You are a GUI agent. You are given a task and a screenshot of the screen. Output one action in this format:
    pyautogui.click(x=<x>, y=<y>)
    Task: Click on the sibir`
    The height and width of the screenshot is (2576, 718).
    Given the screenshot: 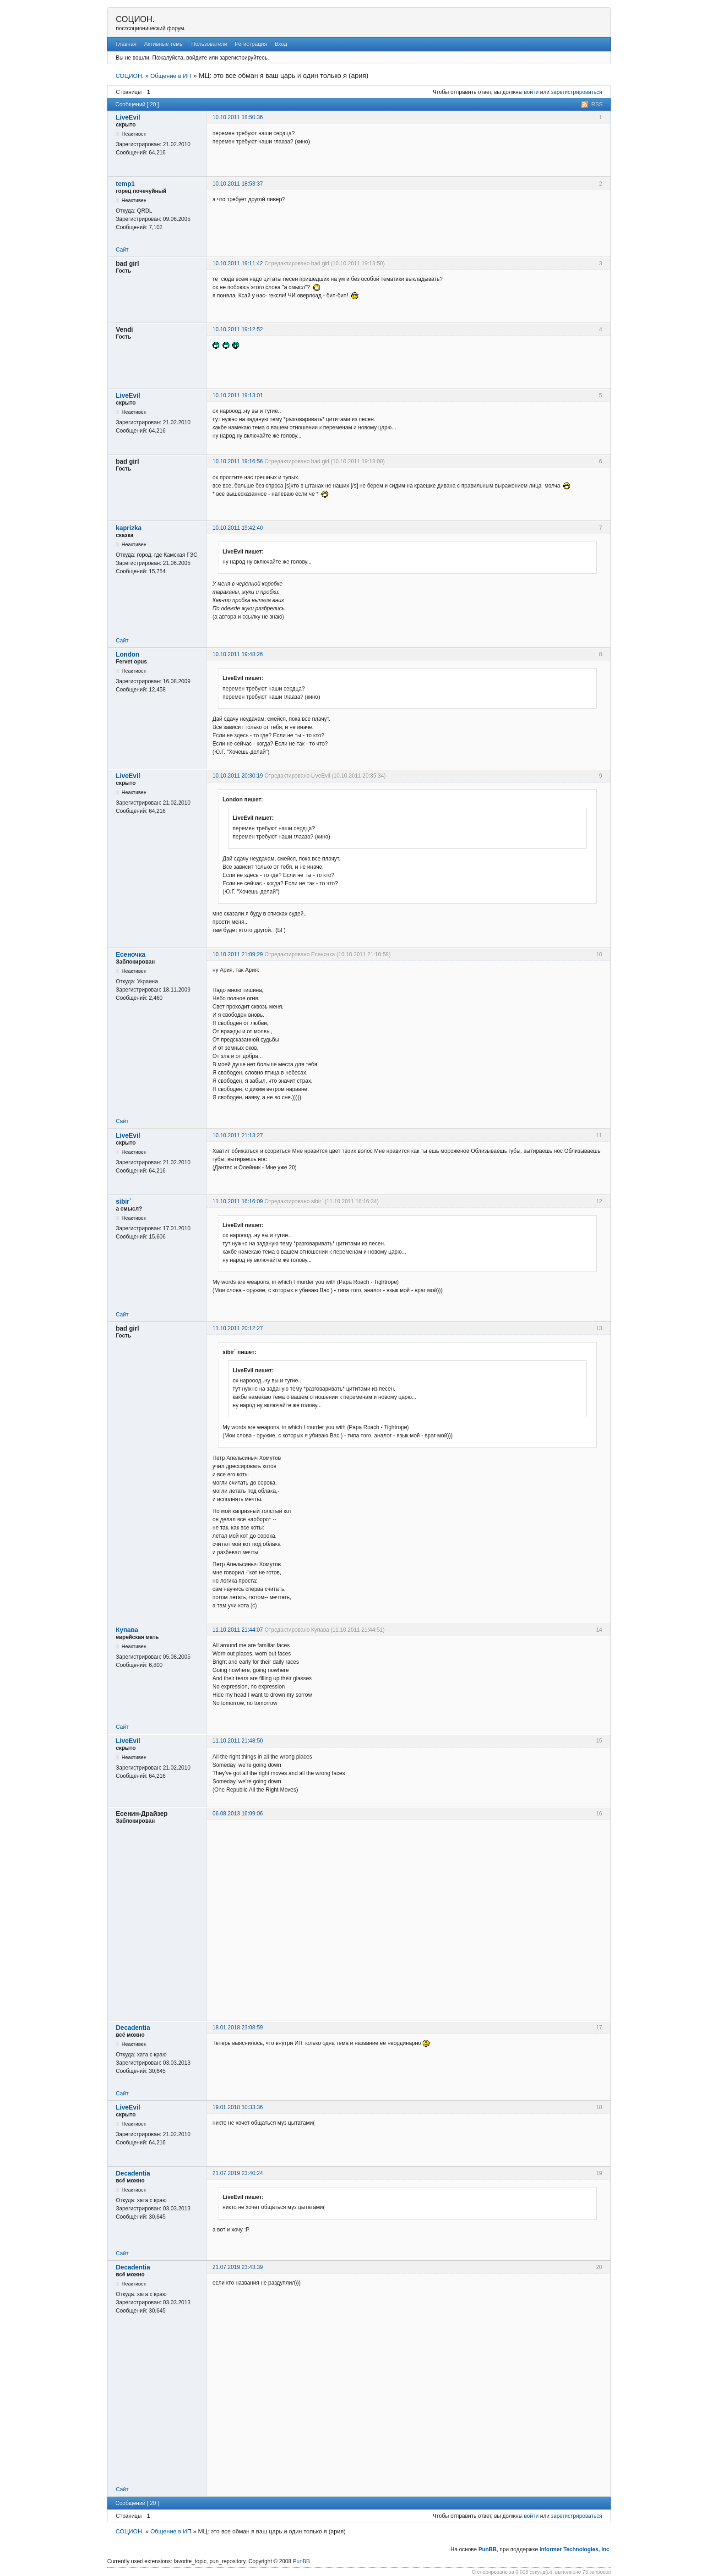 What is the action you would take?
    pyautogui.click(x=123, y=1201)
    